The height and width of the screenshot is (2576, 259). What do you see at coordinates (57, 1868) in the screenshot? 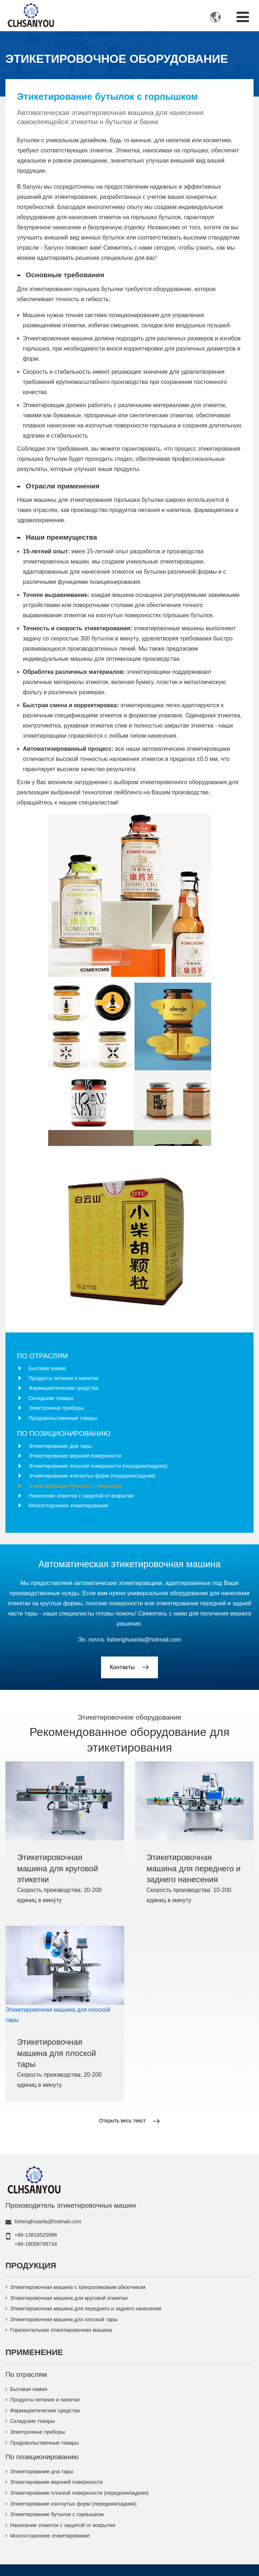
I see `Этикетировочная машина для круговой этикетки` at bounding box center [57, 1868].